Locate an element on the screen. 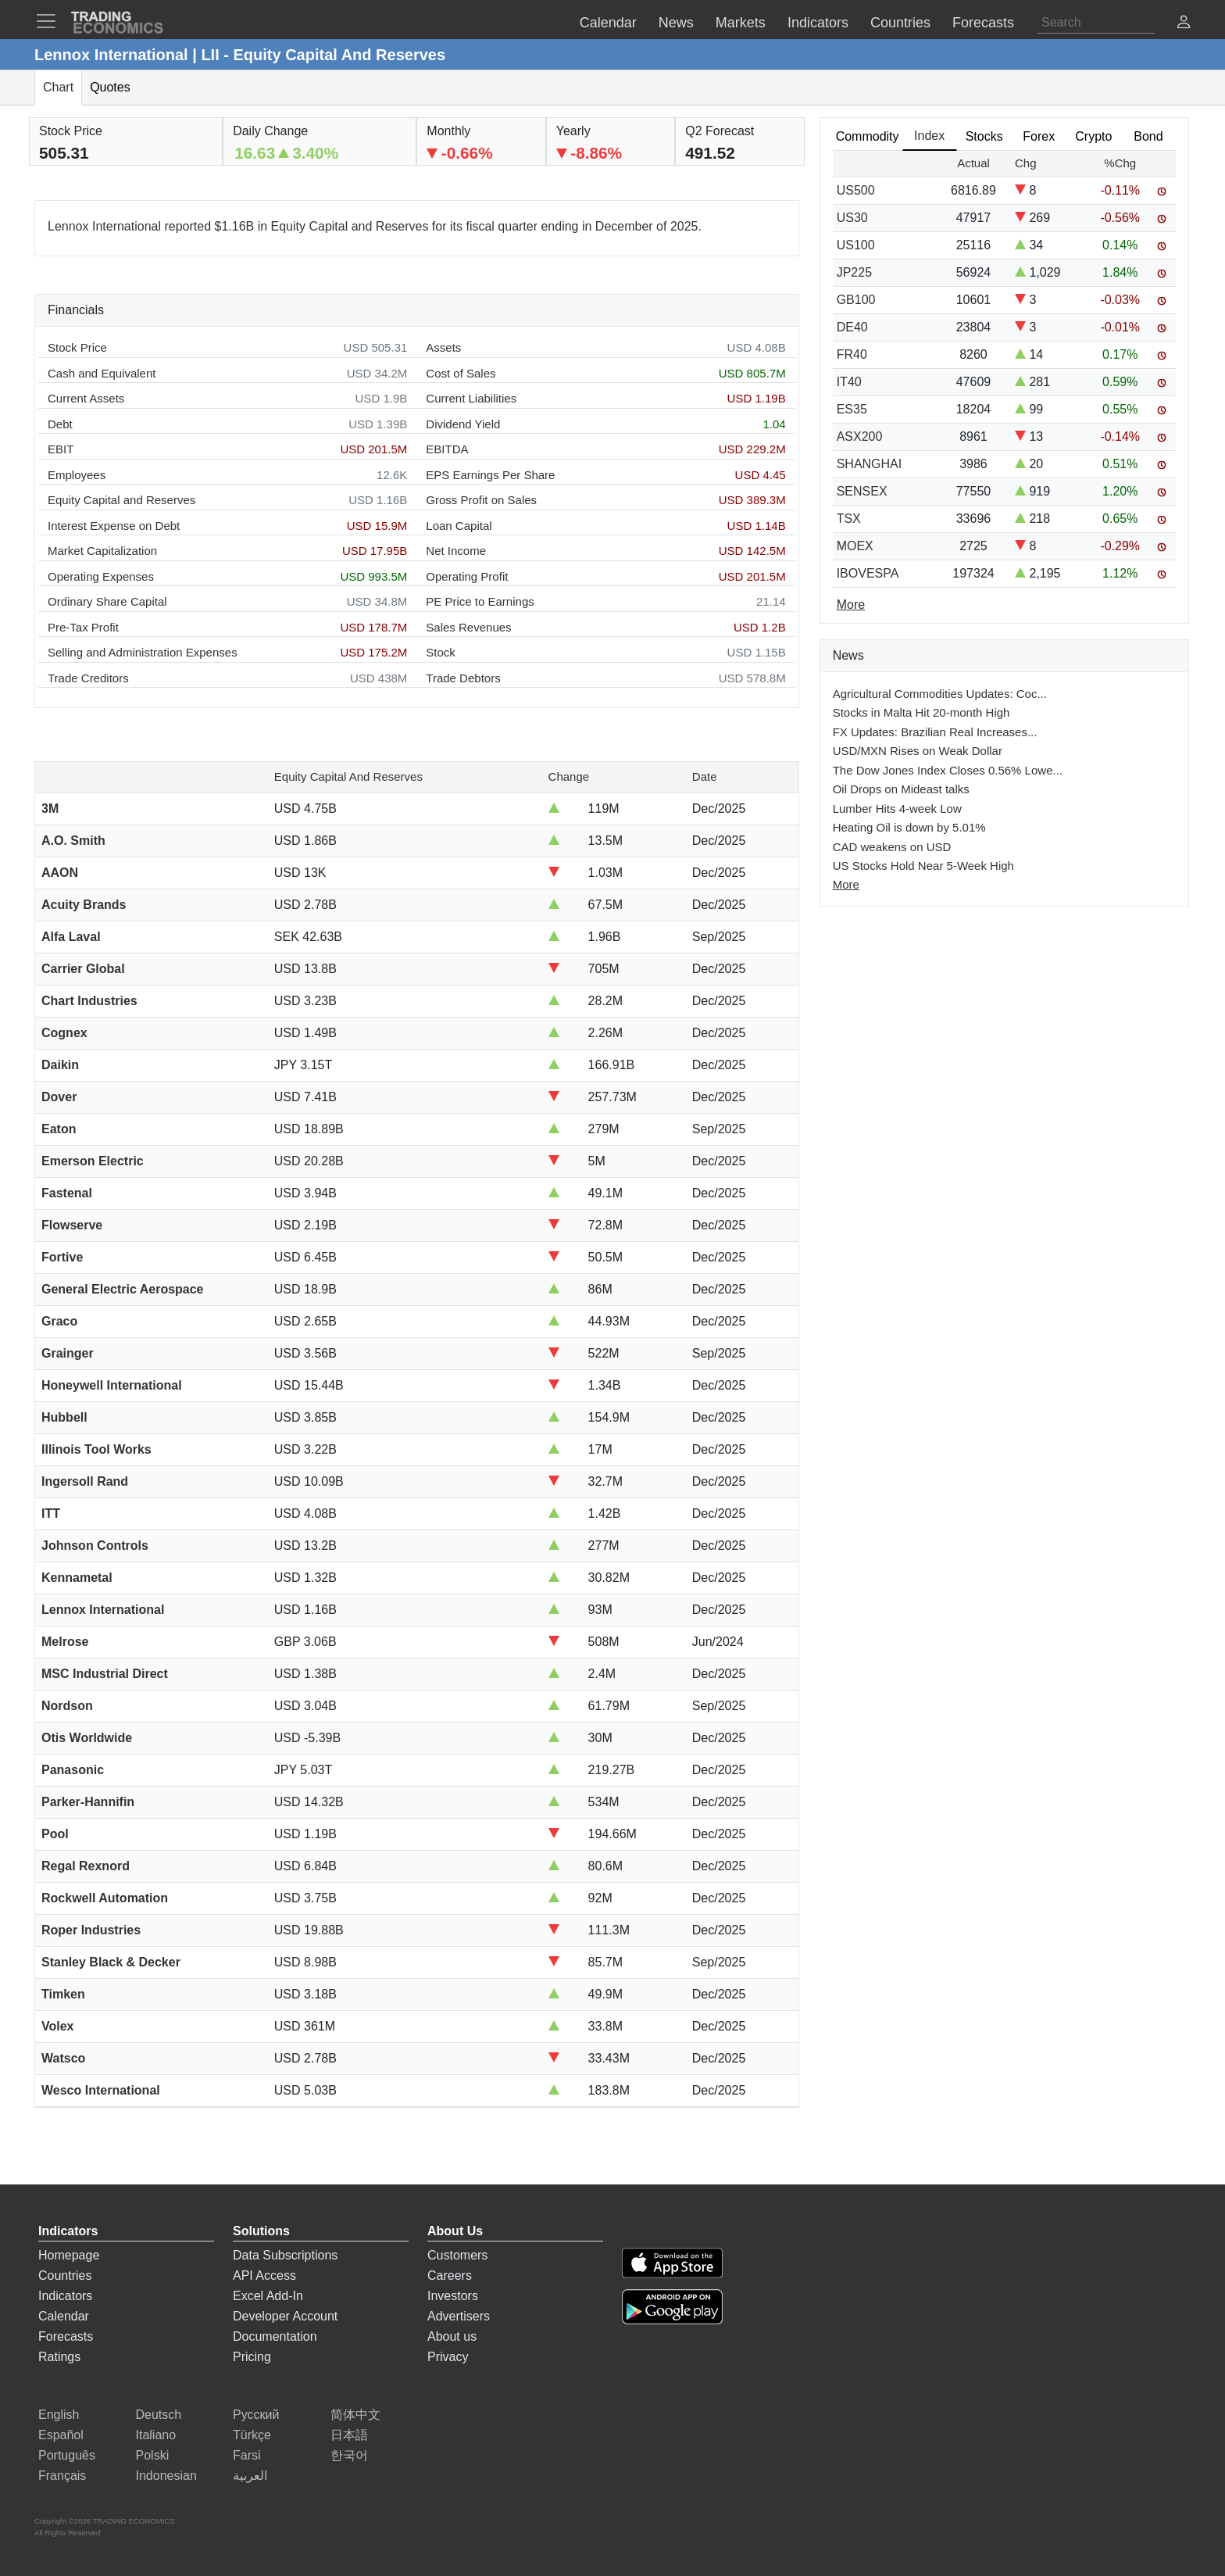  Customers is located at coordinates (457, 2255).